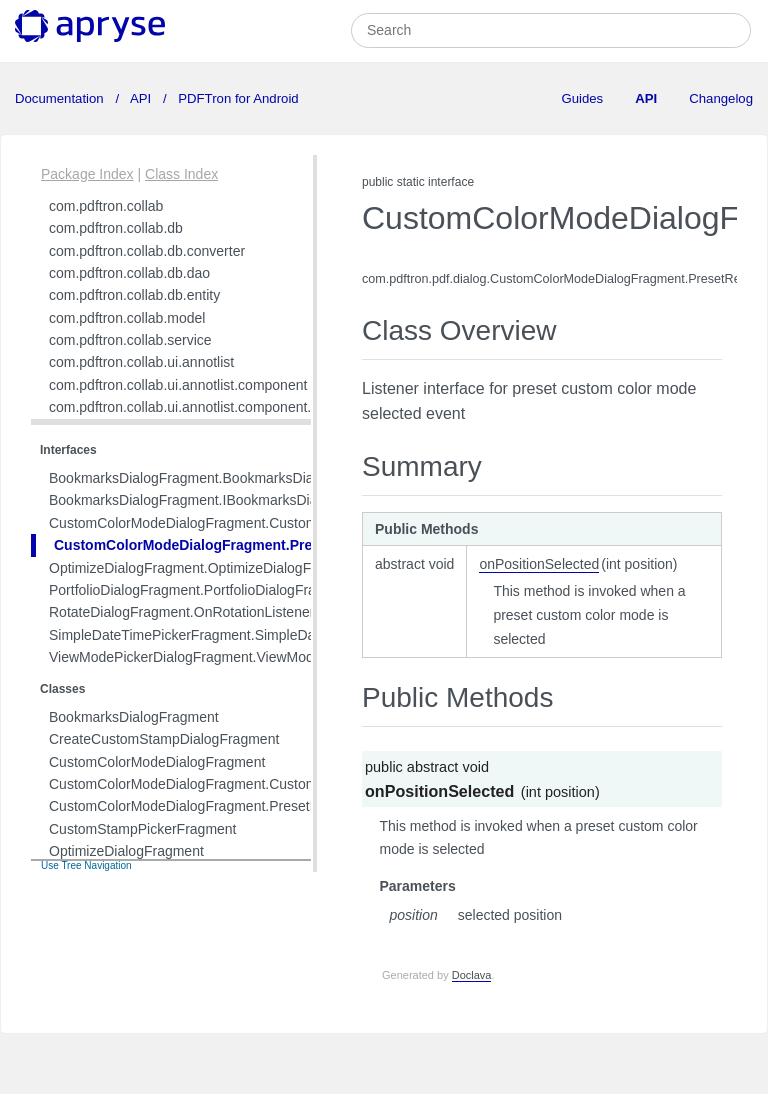 This screenshot has width=768, height=1094. What do you see at coordinates (143, 829) in the screenshot?
I see `CustomStampPickerFragment` at bounding box center [143, 829].